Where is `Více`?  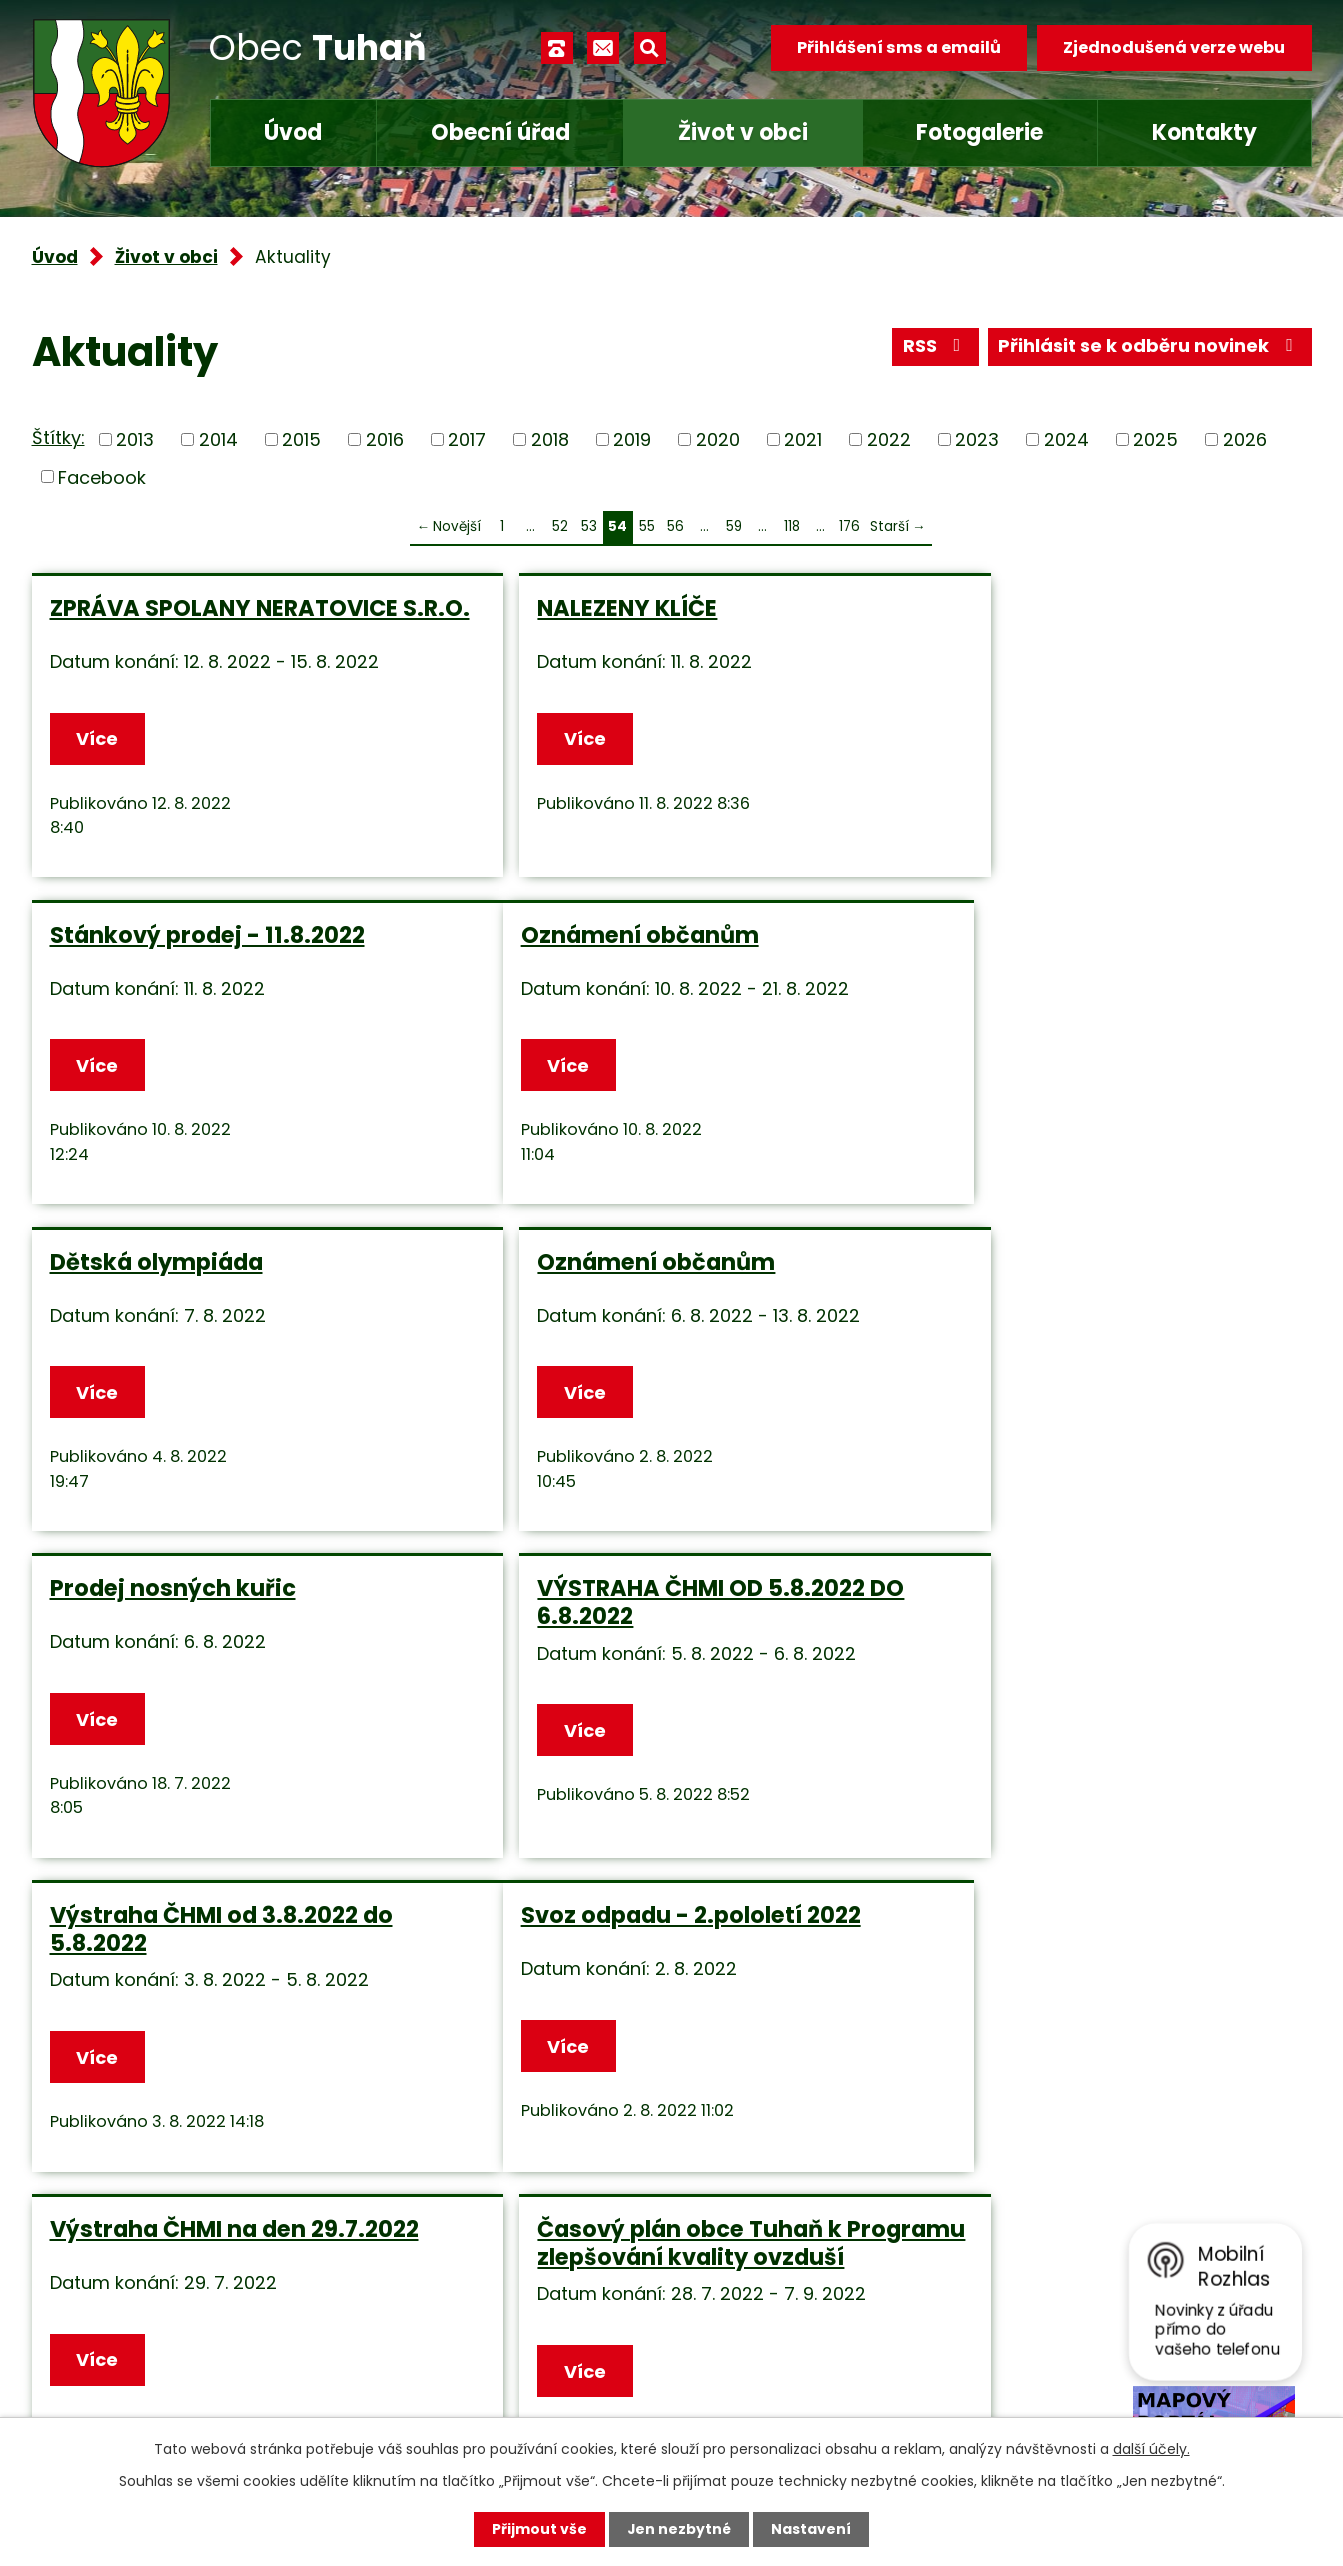
Více is located at coordinates (98, 749).